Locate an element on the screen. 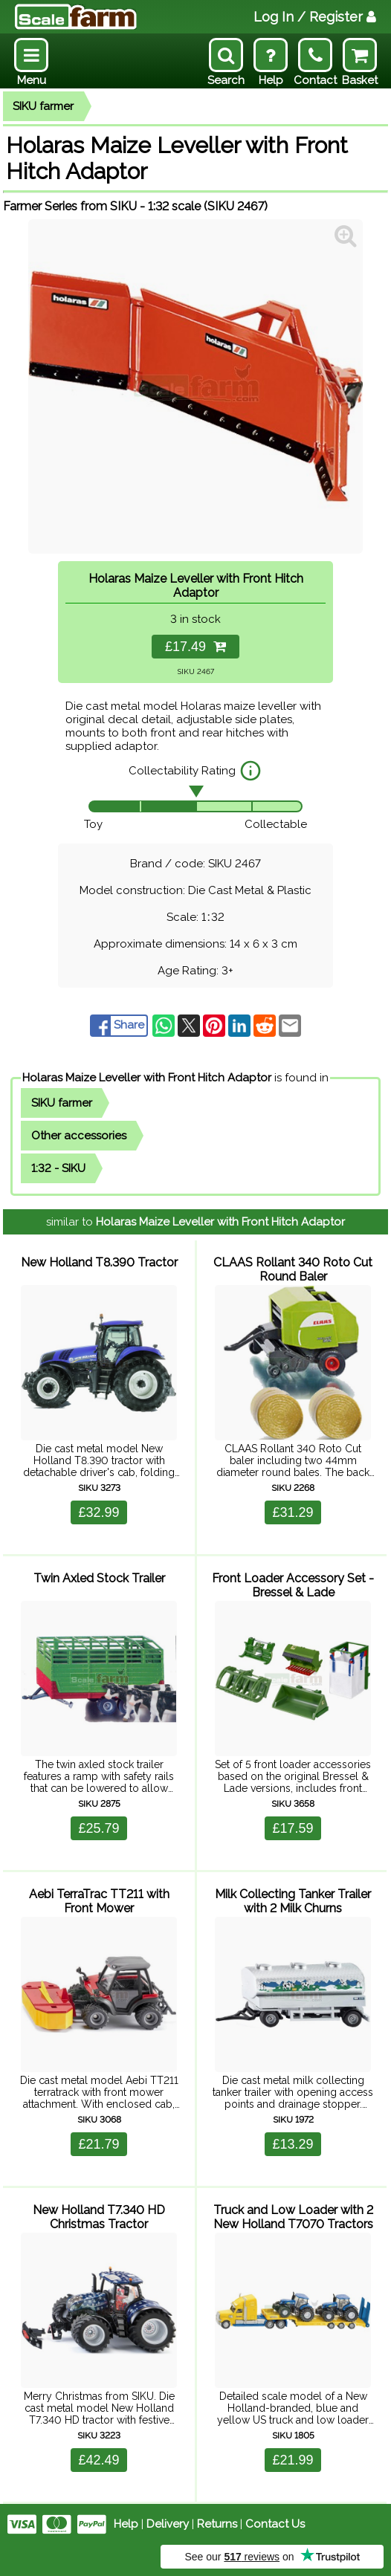  Returns is located at coordinates (217, 2524).